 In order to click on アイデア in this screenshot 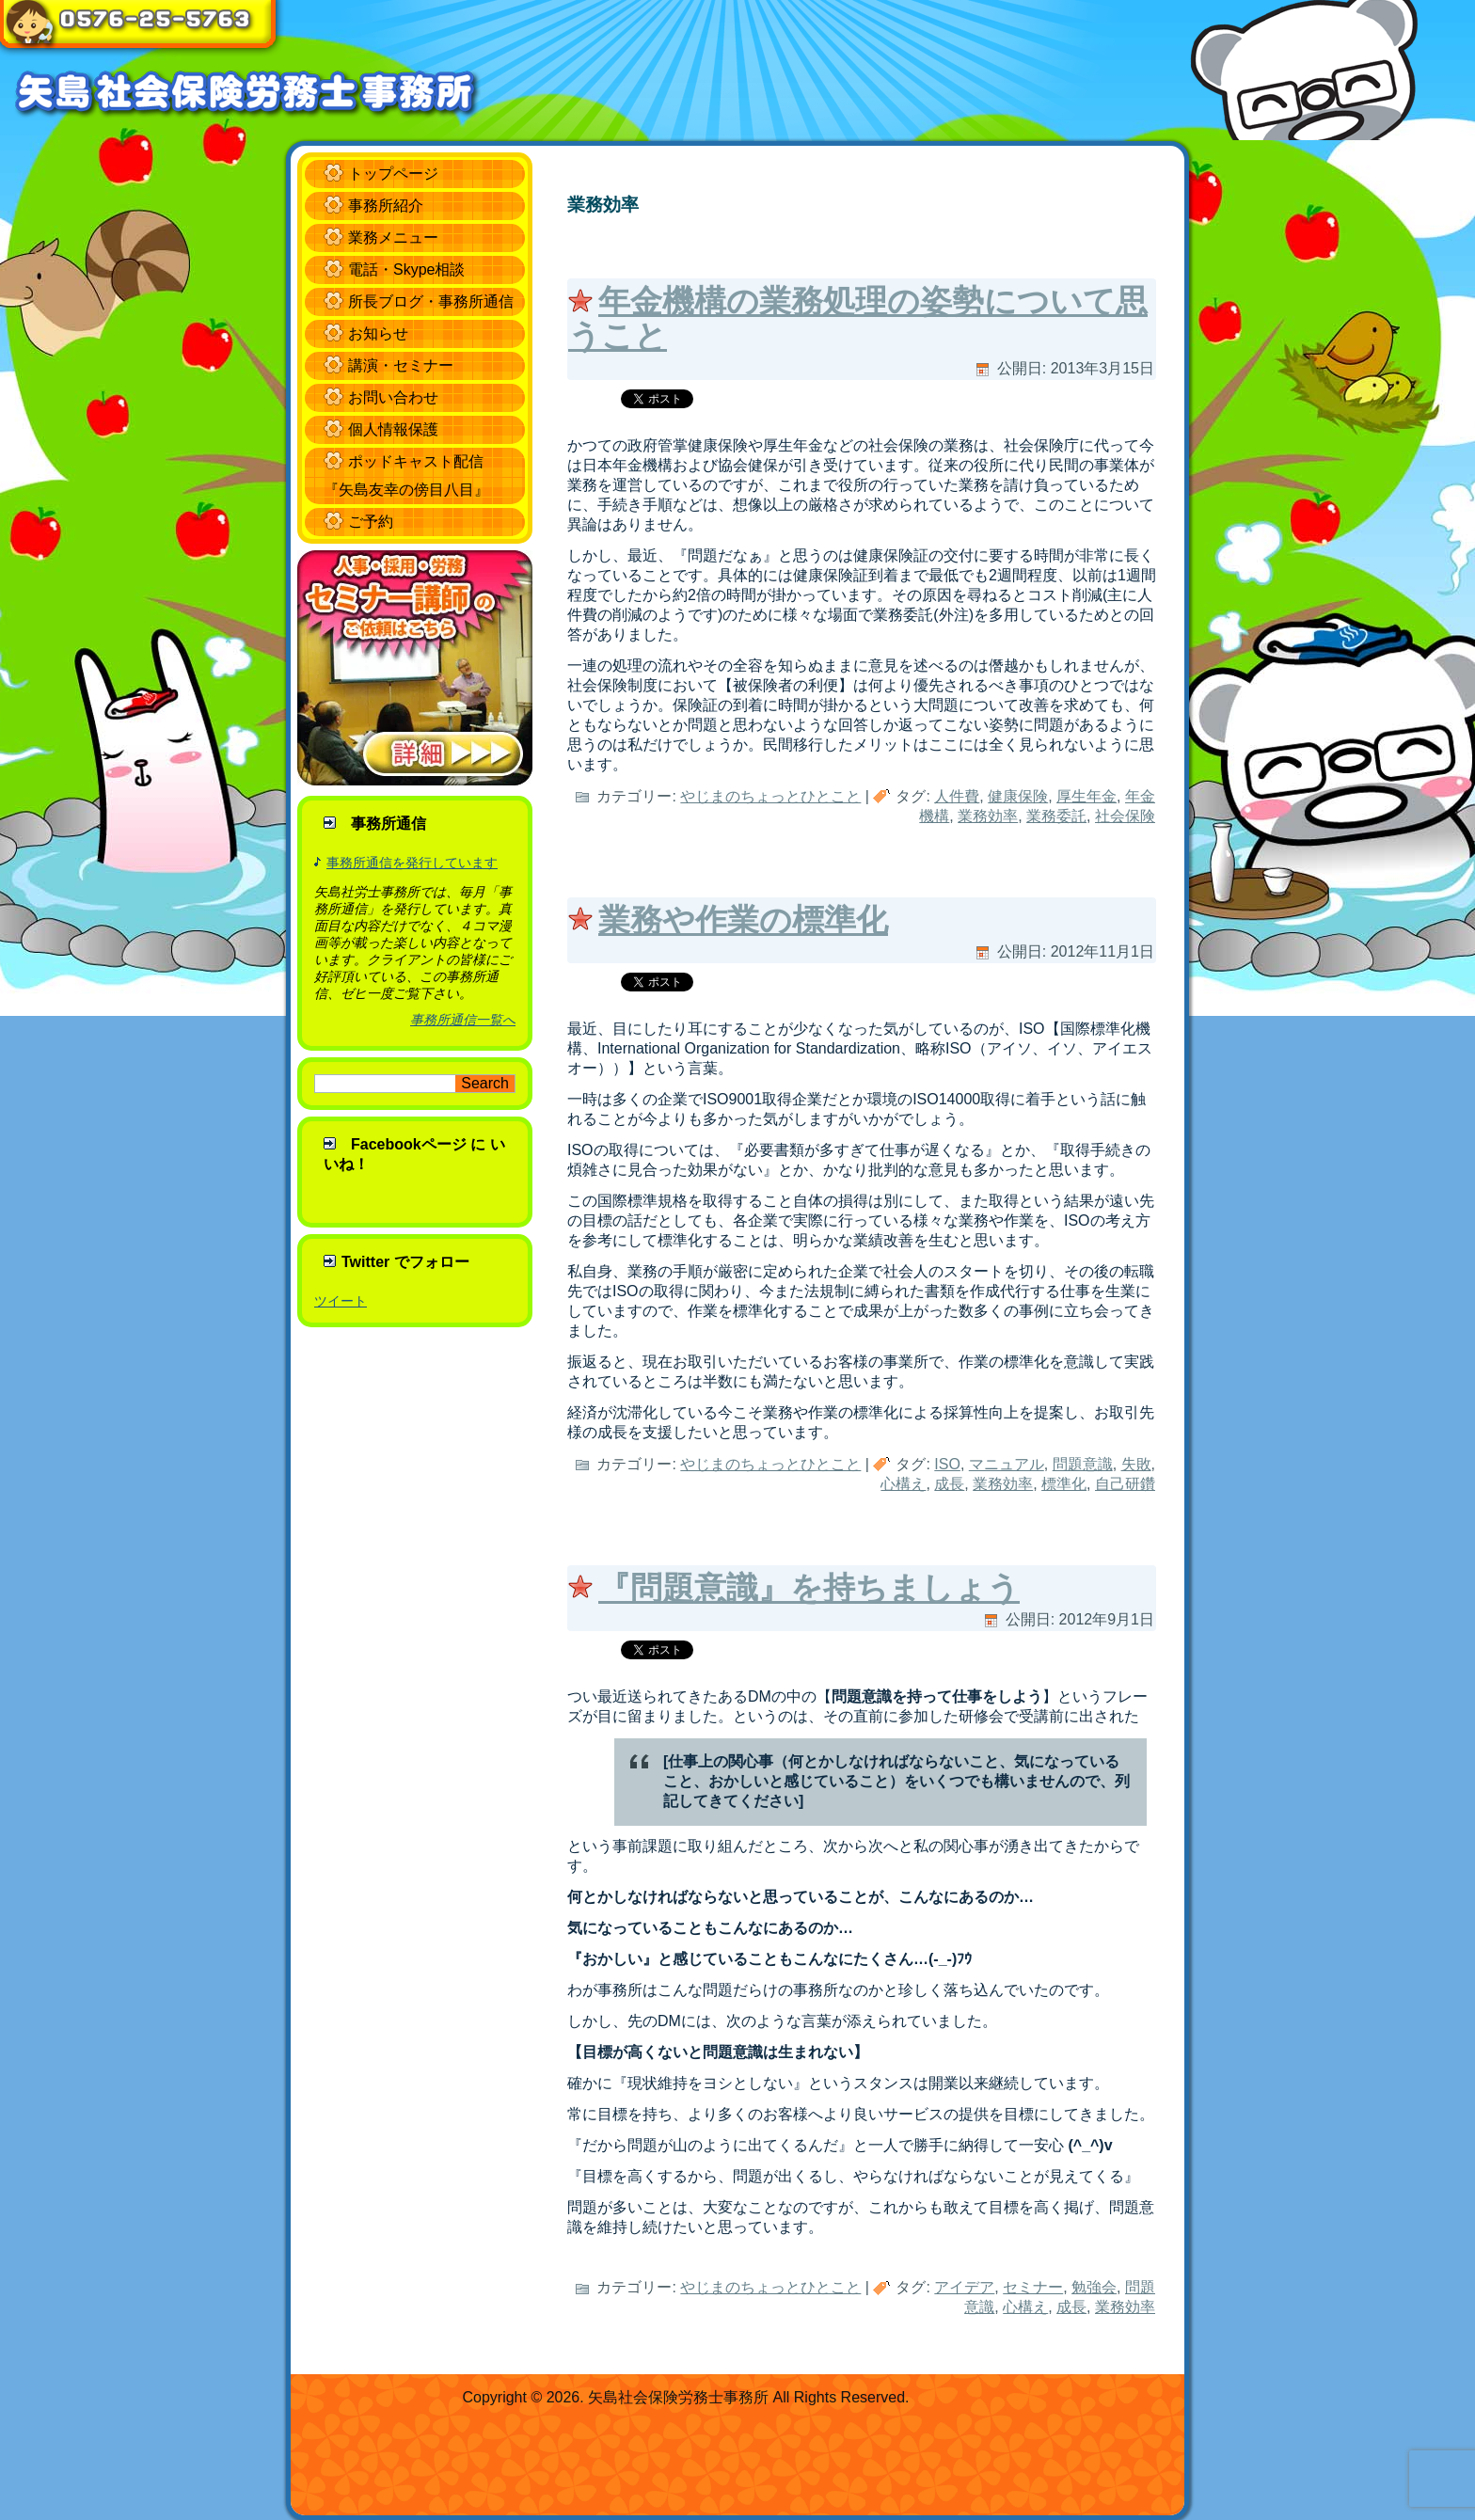, I will do `click(964, 2287)`.